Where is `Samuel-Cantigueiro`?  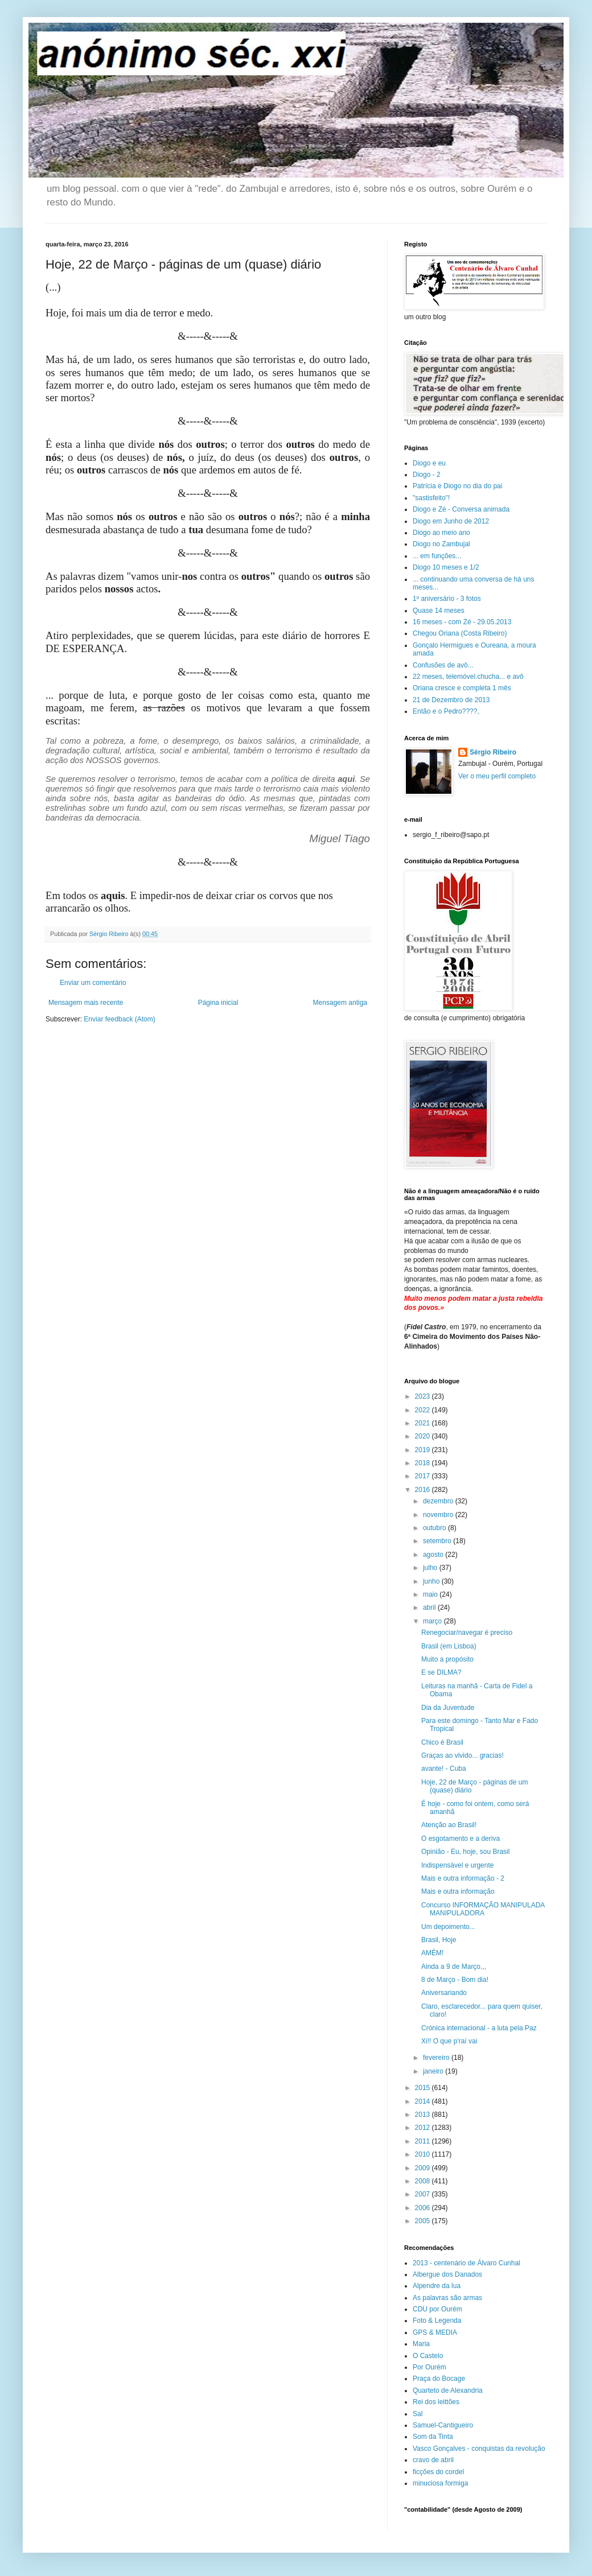 Samuel-Cantigueiro is located at coordinates (443, 2425).